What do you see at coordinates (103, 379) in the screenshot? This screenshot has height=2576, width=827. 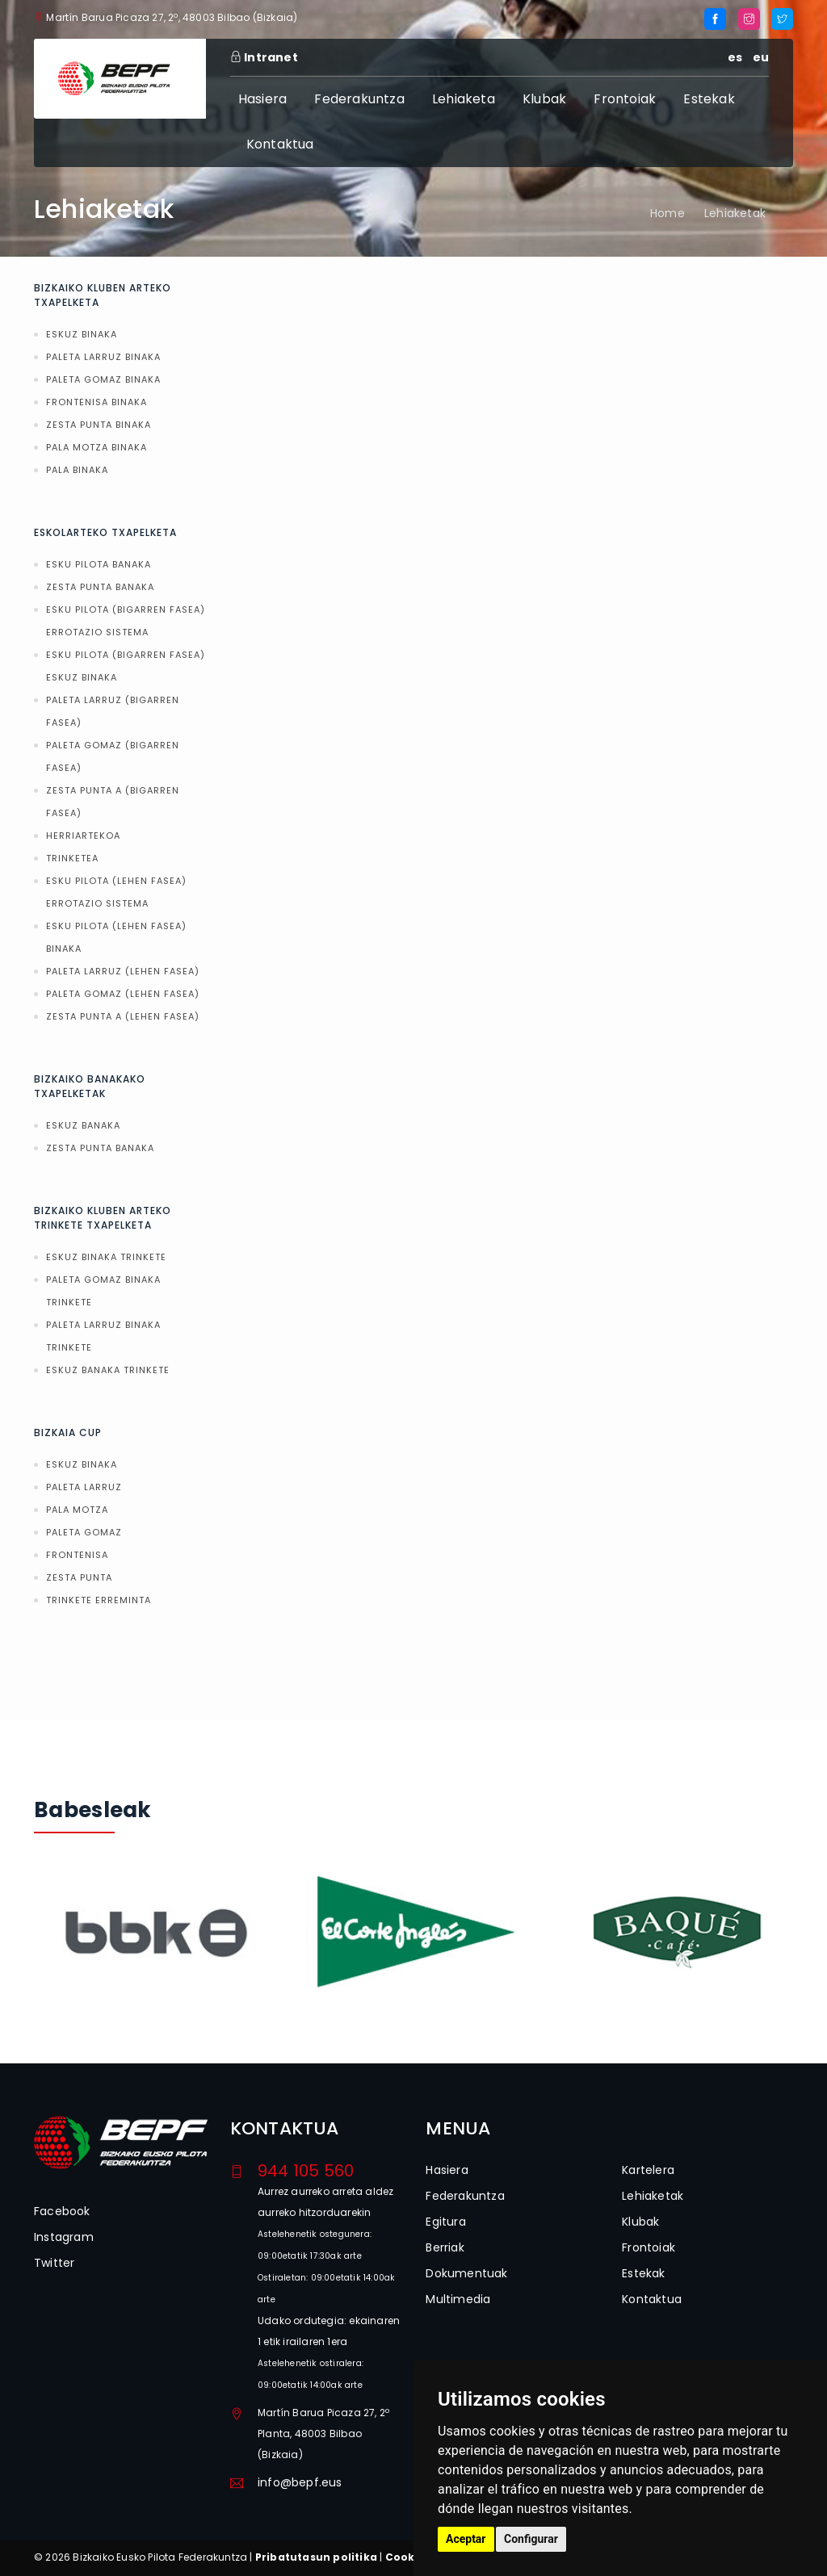 I see `PALETA GOMAZ BINAKA` at bounding box center [103, 379].